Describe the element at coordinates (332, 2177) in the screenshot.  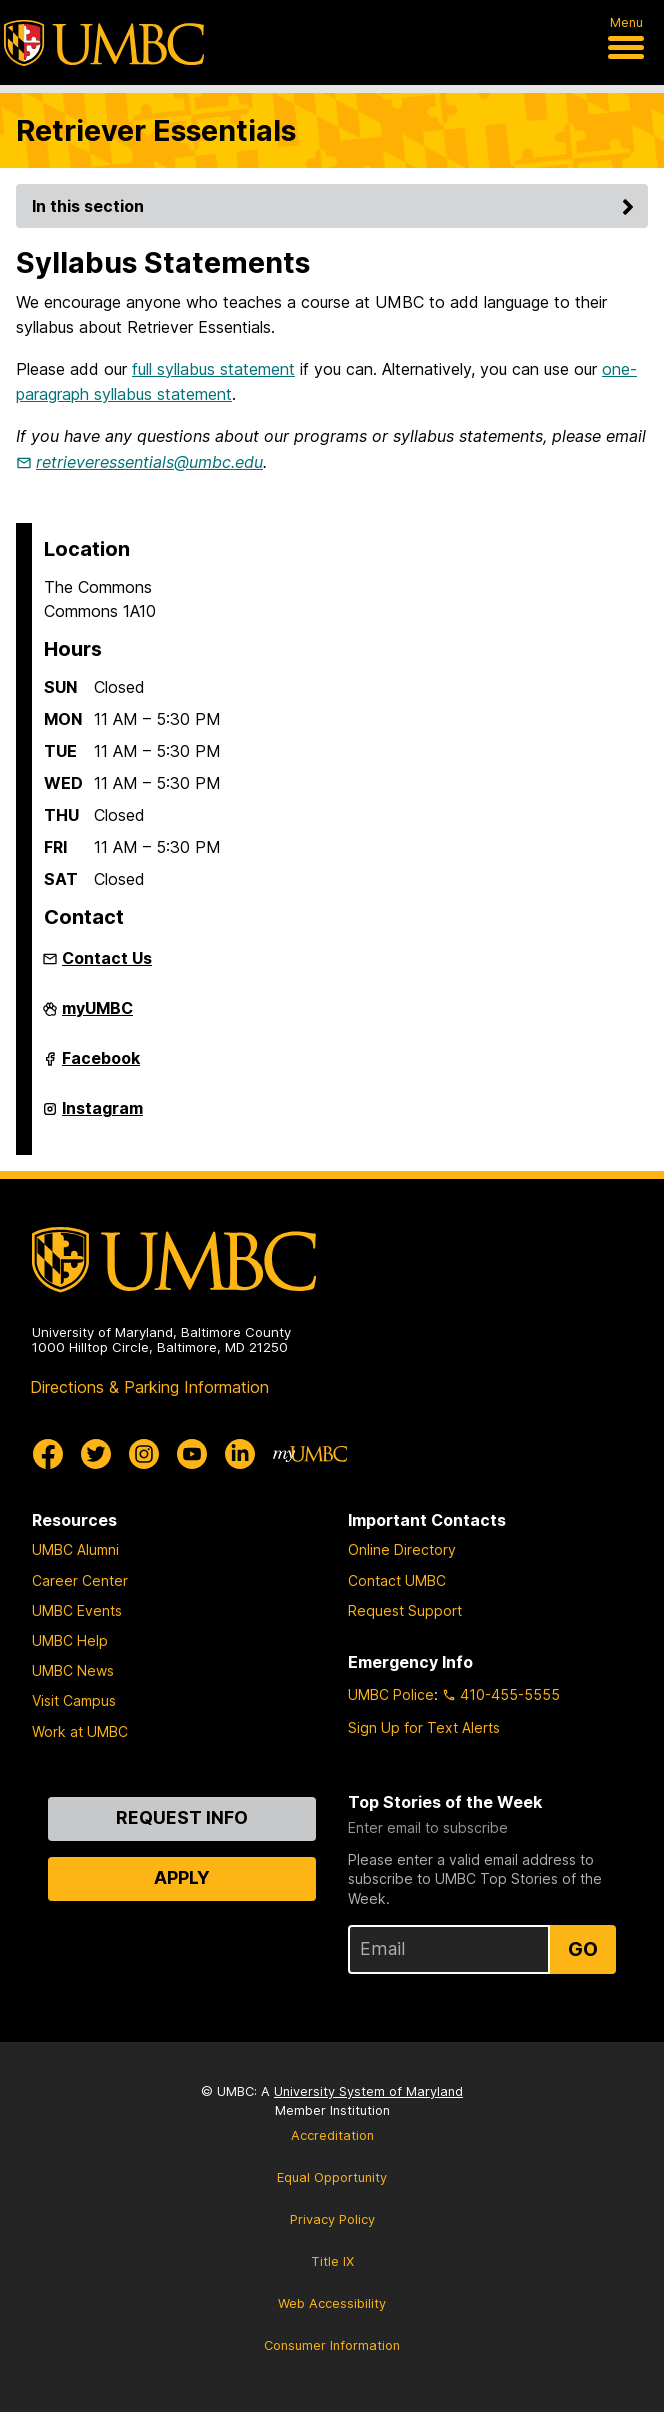
I see `Equal Opportunity` at that location.